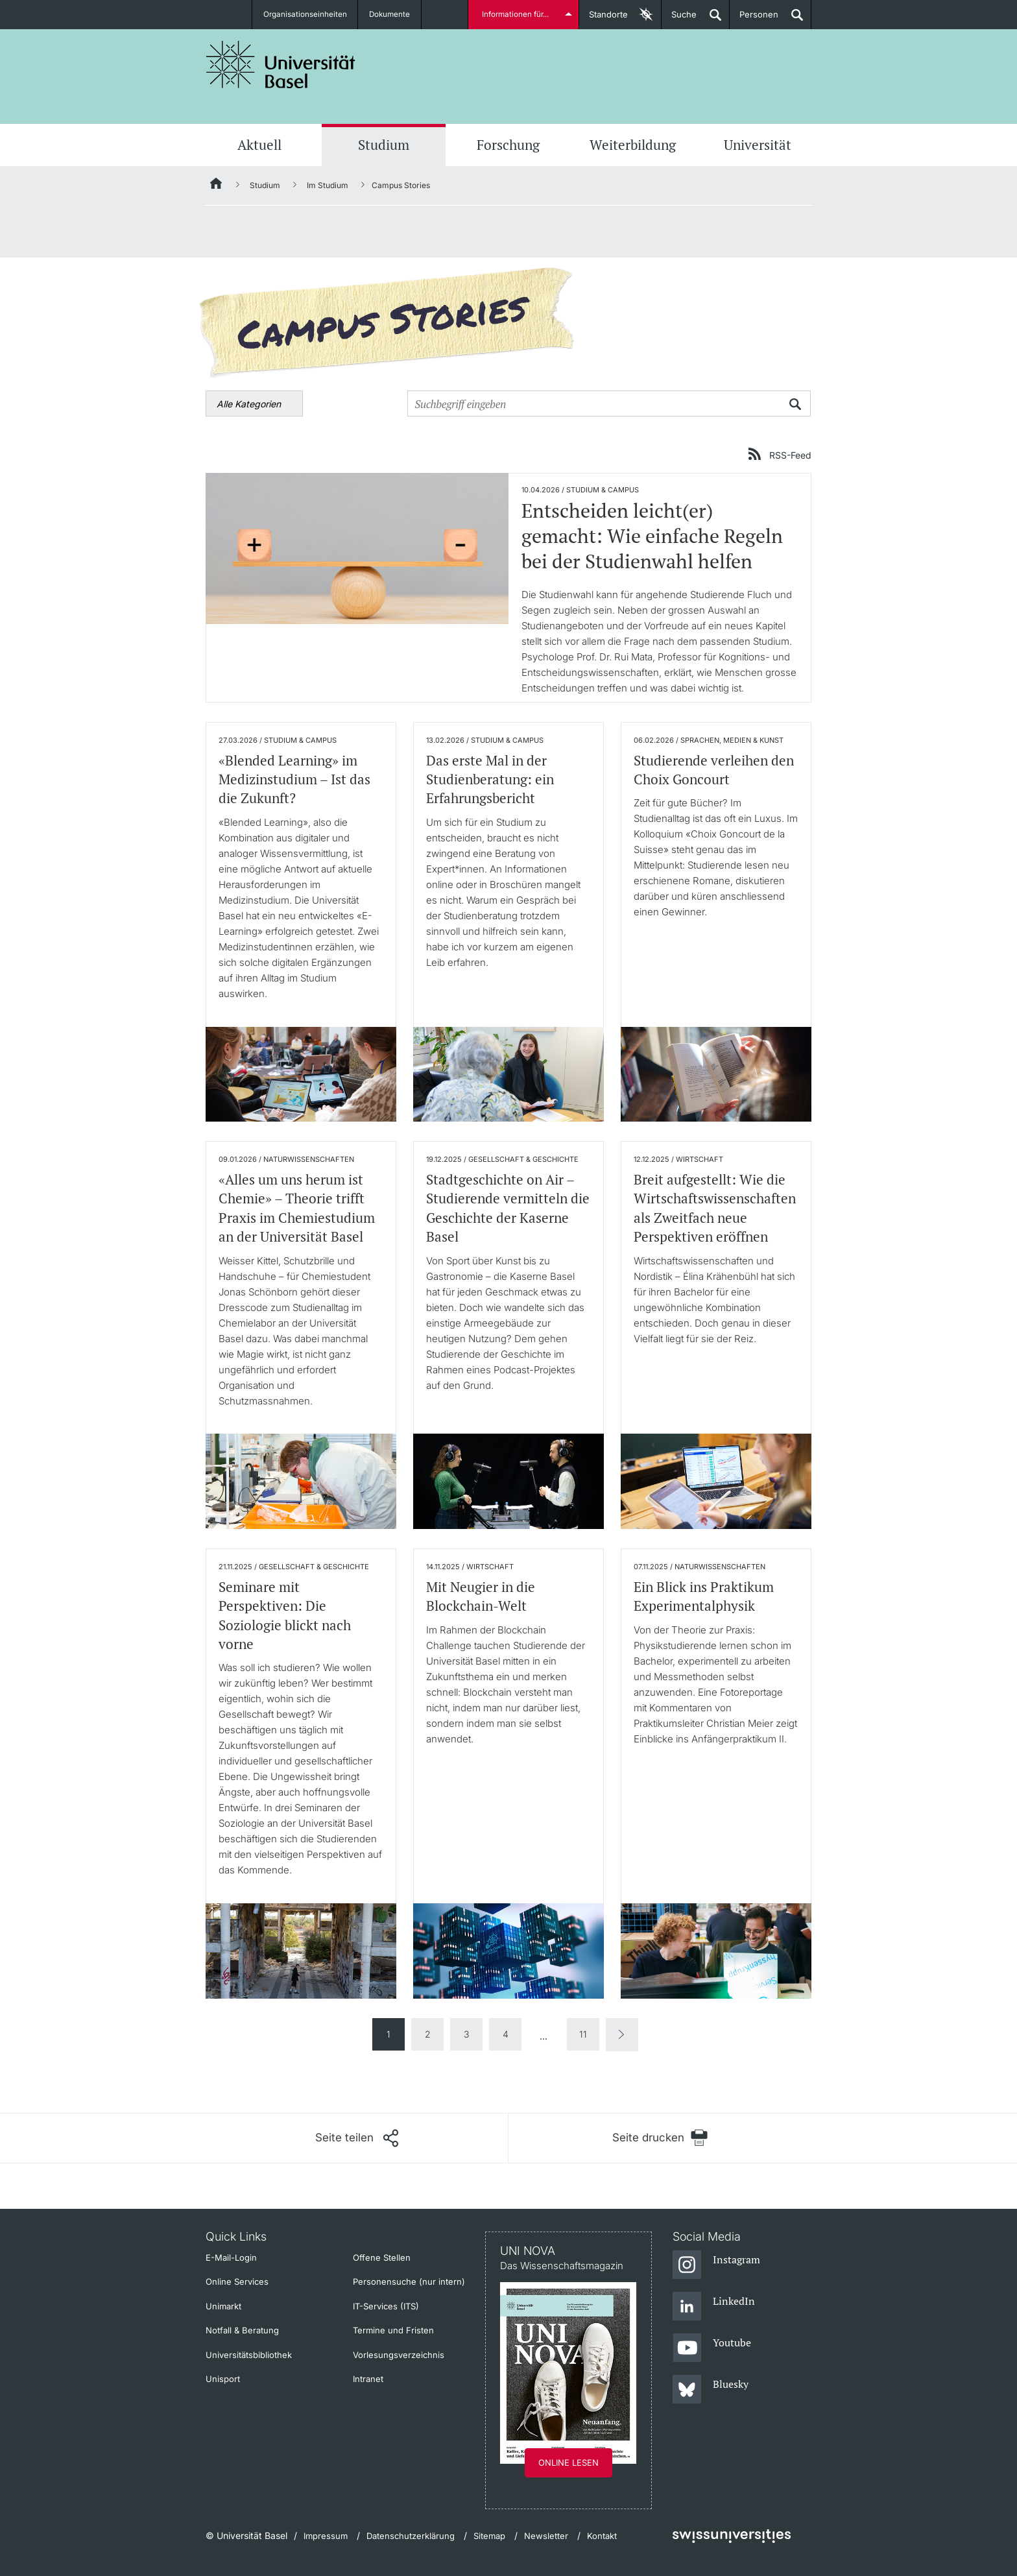  Describe the element at coordinates (223, 2306) in the screenshot. I see `Unimarkt` at that location.